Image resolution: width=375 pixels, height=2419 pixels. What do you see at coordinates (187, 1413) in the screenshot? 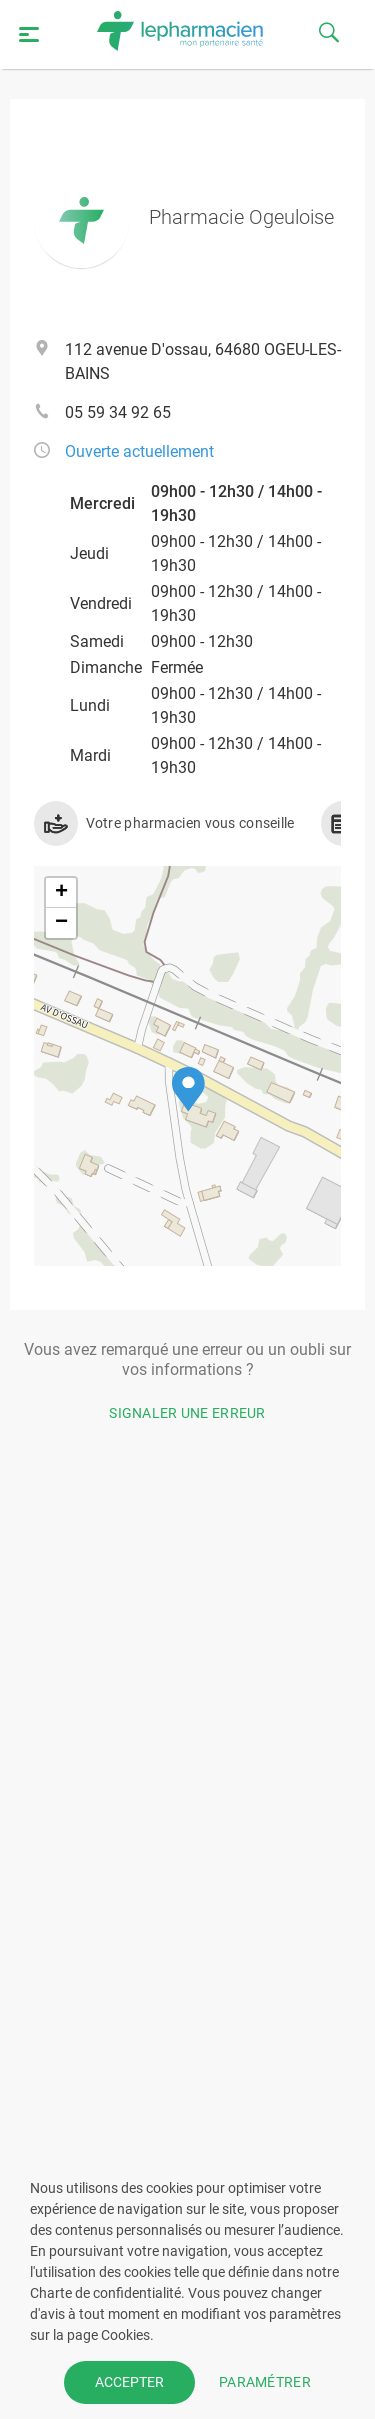
I see `Signaler une erreur` at bounding box center [187, 1413].